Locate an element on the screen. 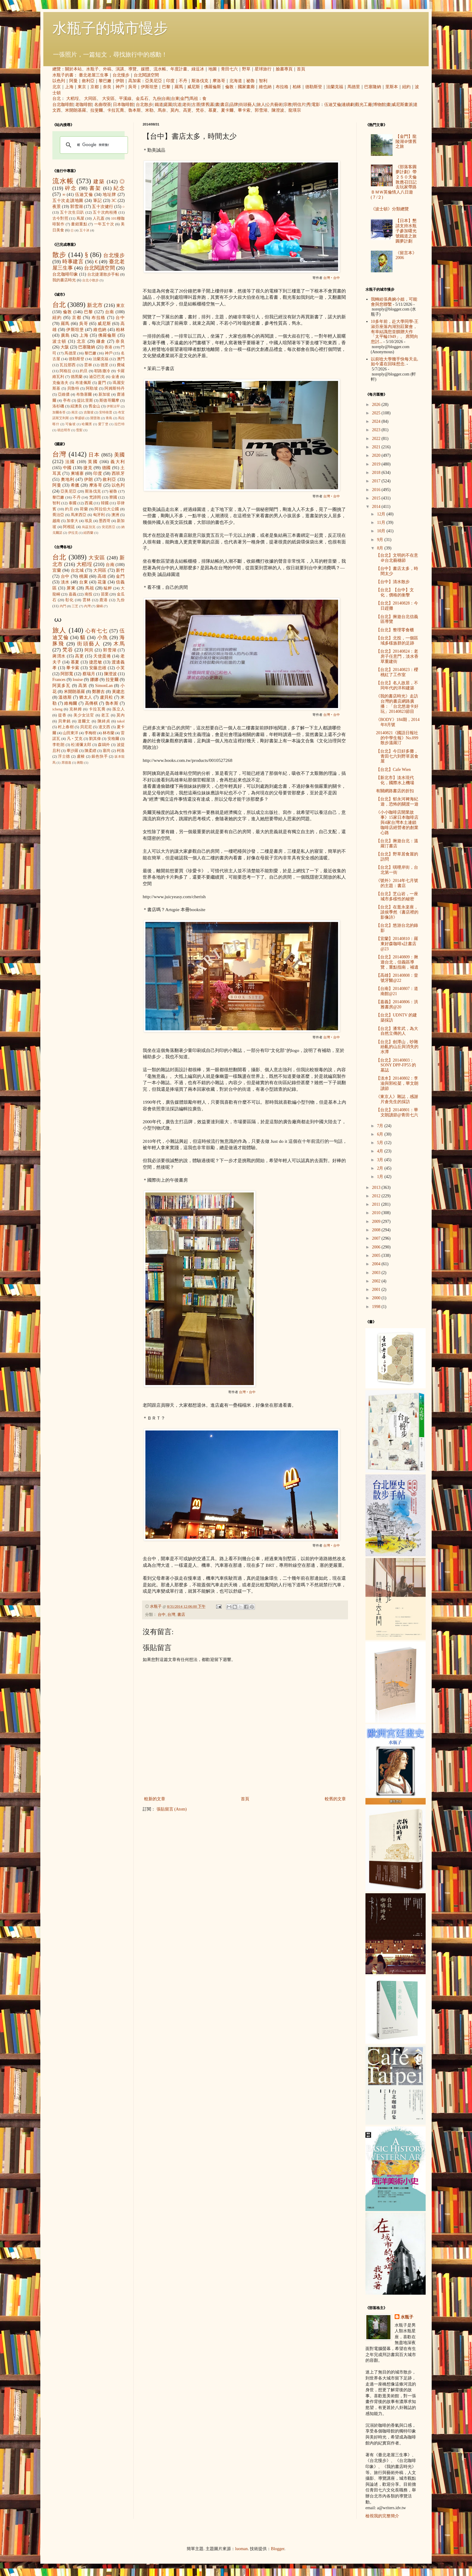 The width and height of the screenshot is (472, 2576). 伊朗 is located at coordinates (120, 81).